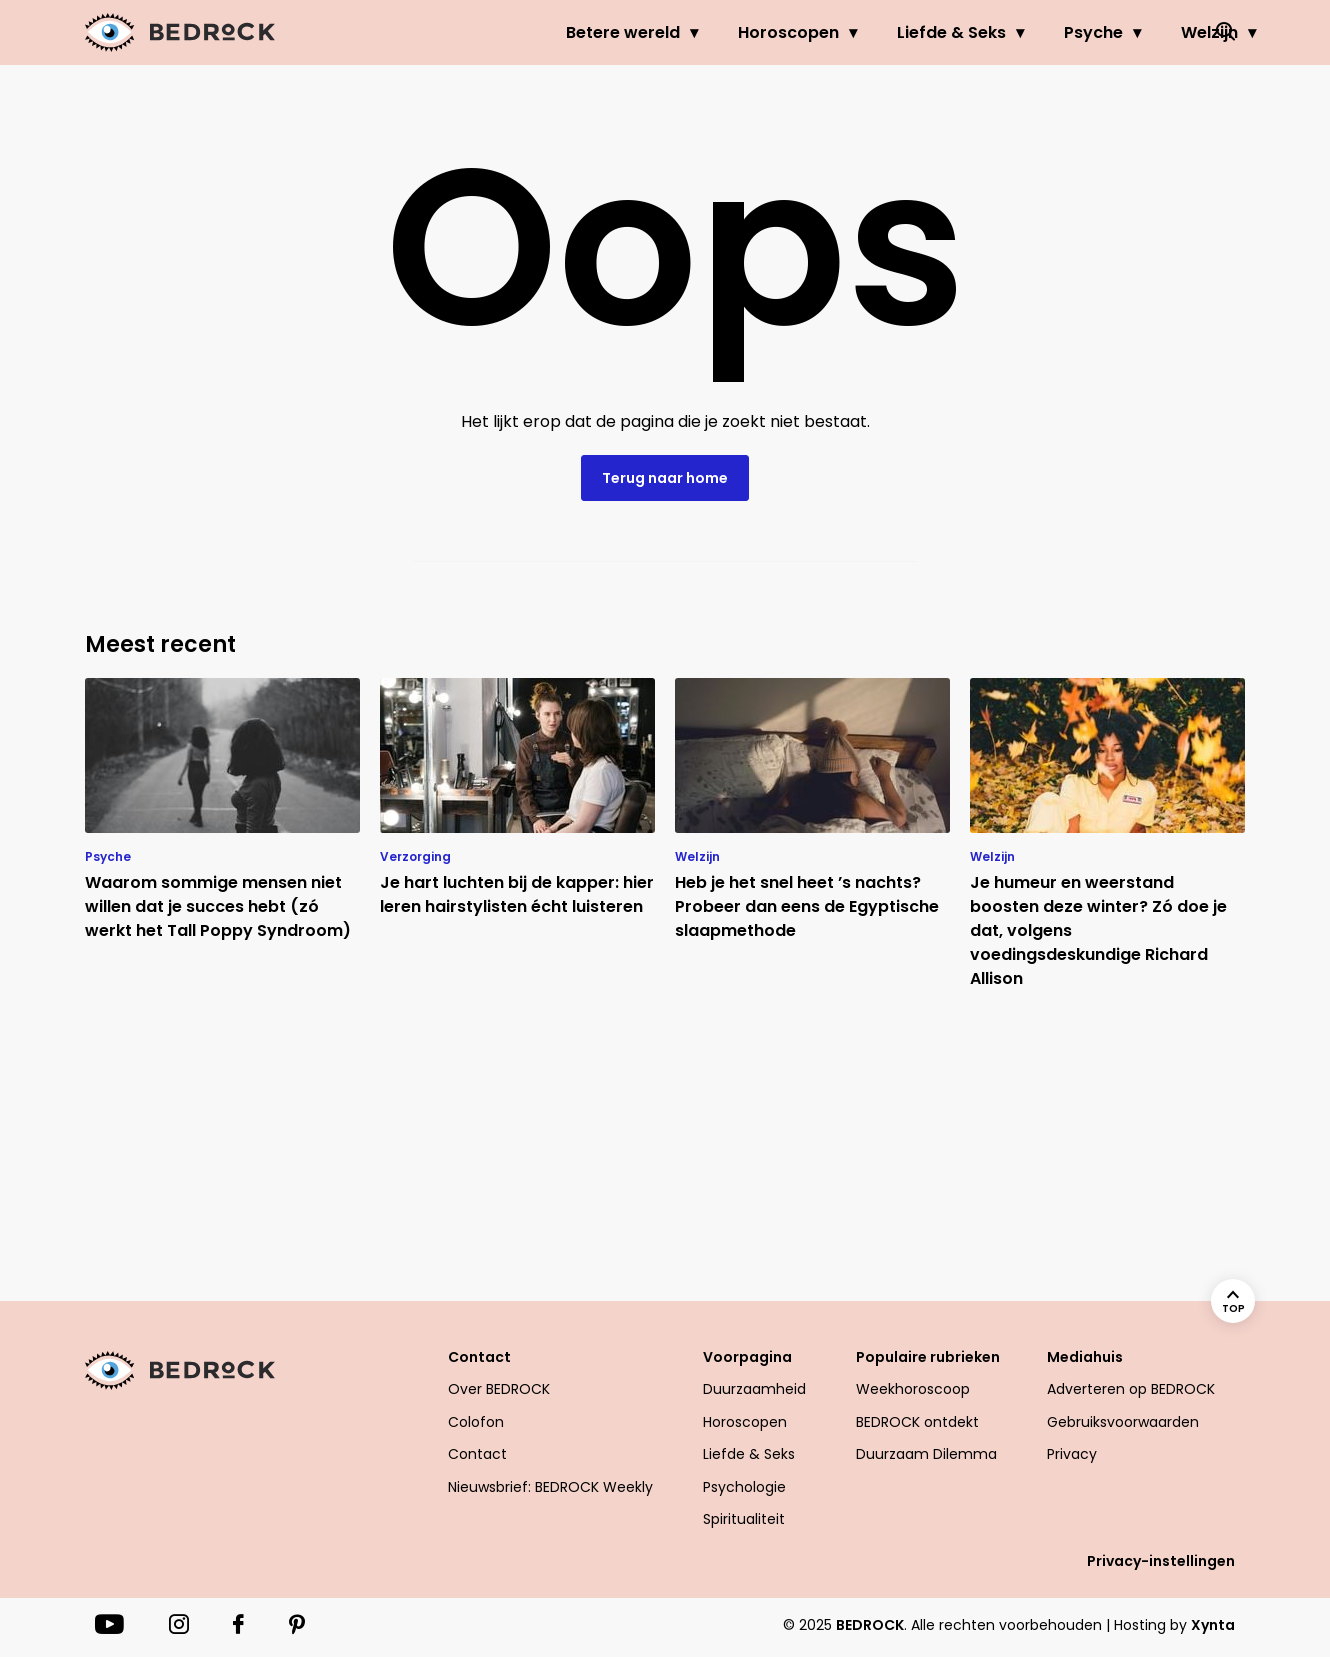 The height and width of the screenshot is (1657, 1330). What do you see at coordinates (1128, 32) in the screenshot?
I see `Welzijn` at bounding box center [1128, 32].